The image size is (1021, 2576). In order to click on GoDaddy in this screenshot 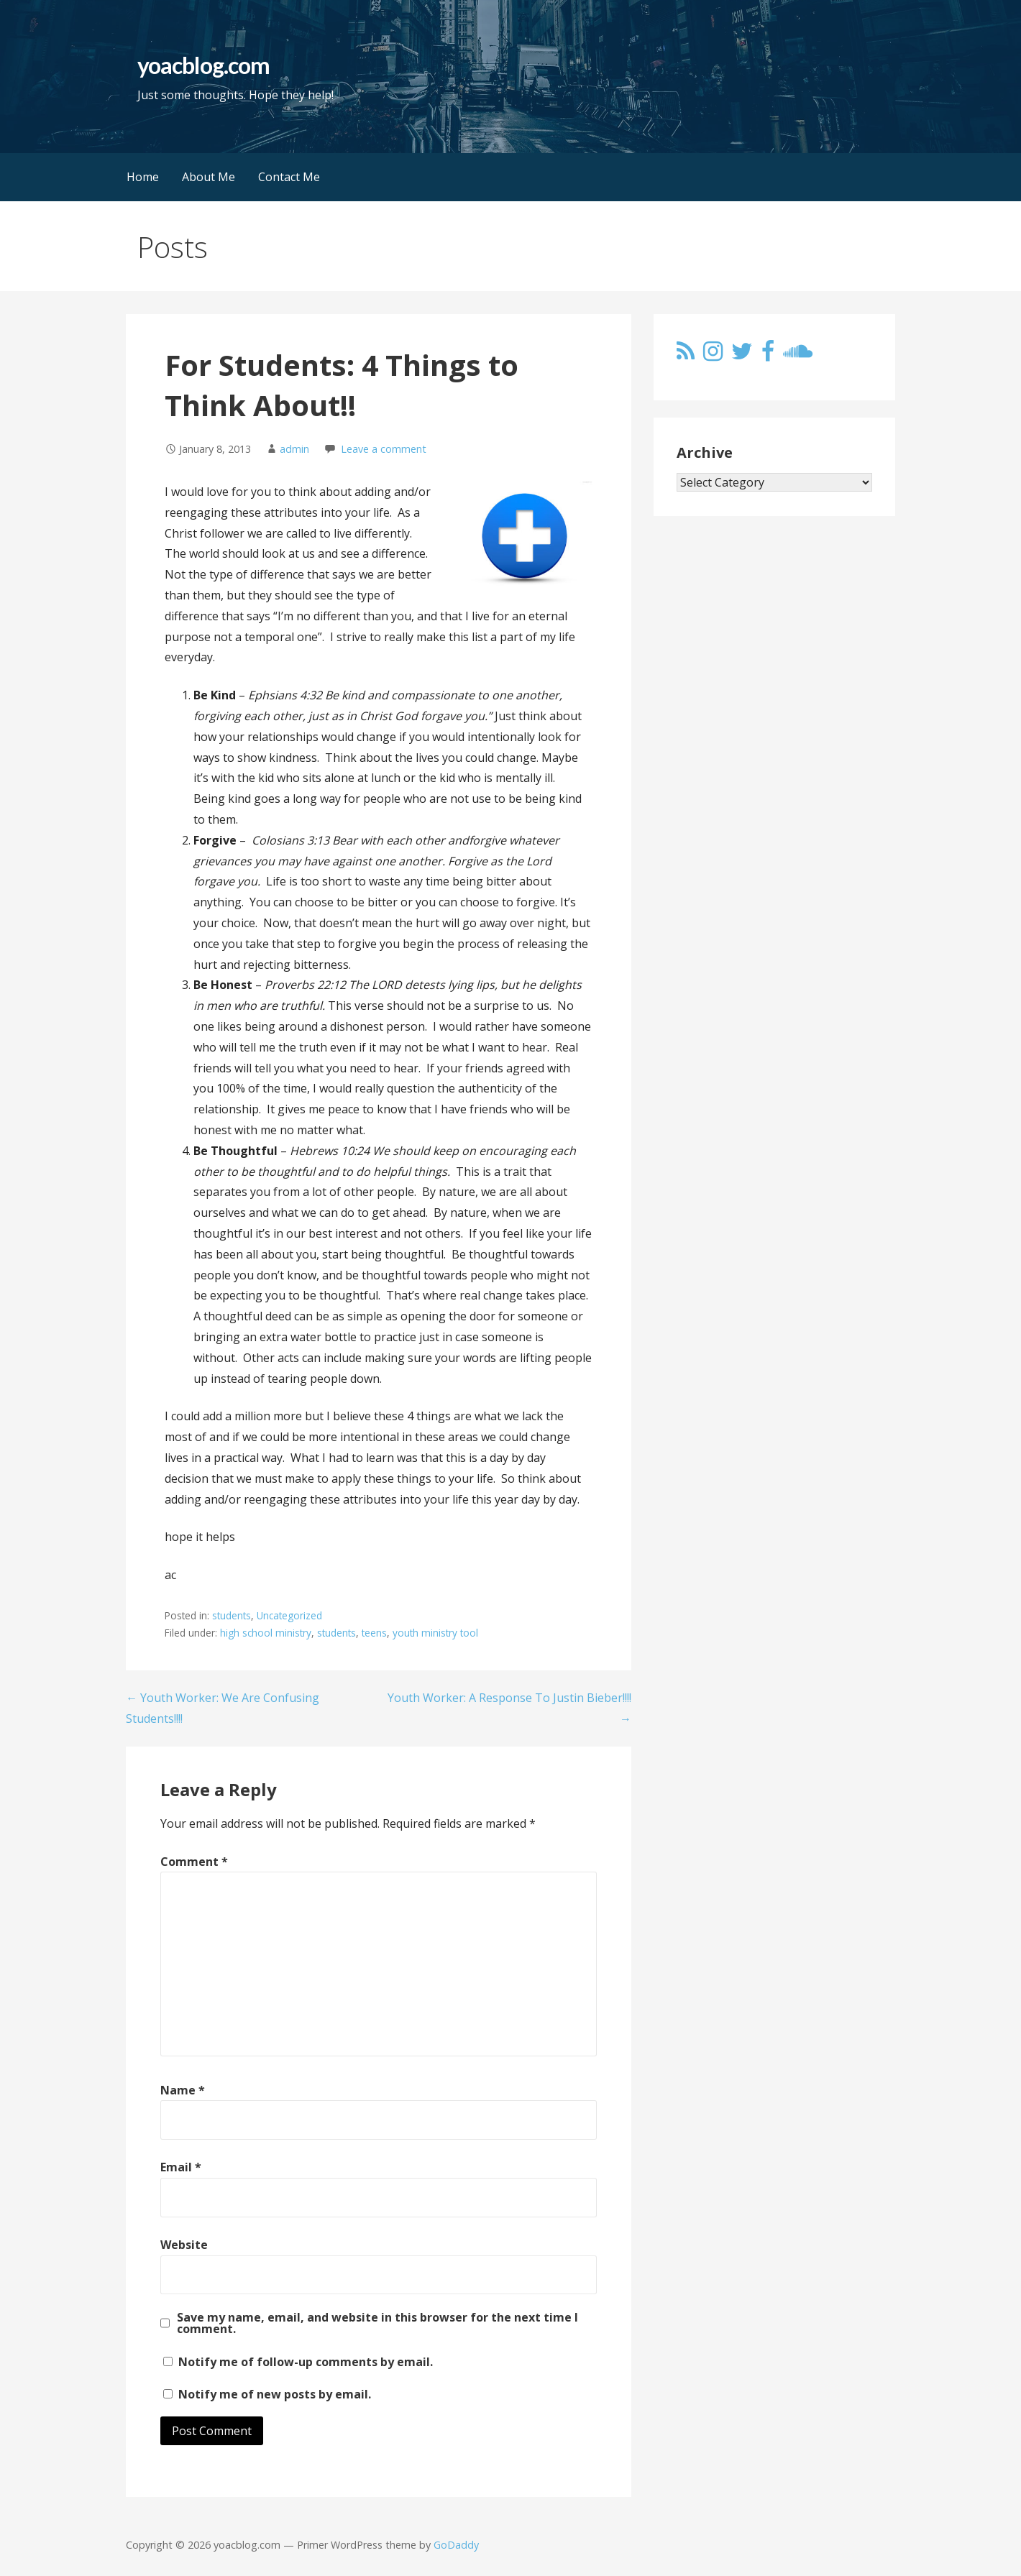, I will do `click(456, 2545)`.